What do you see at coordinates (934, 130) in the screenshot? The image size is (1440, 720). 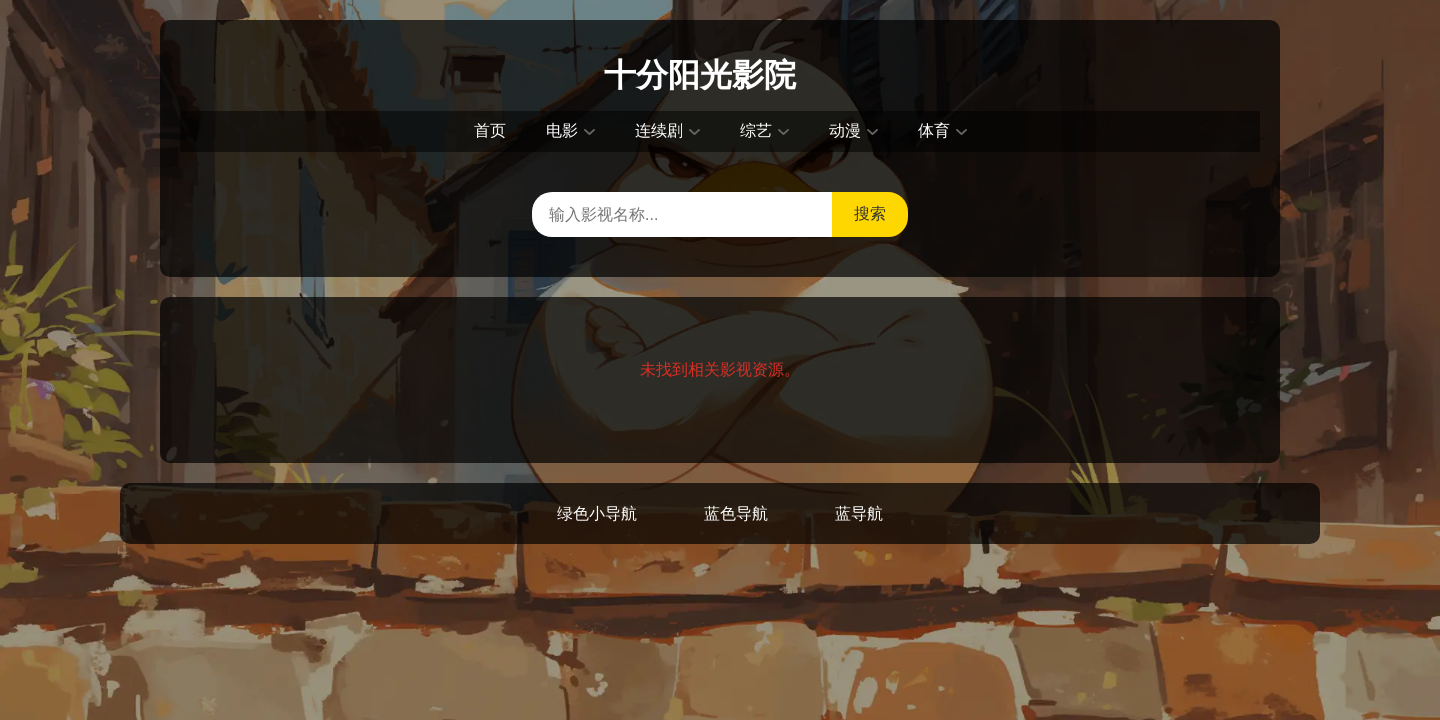 I see `体育` at bounding box center [934, 130].